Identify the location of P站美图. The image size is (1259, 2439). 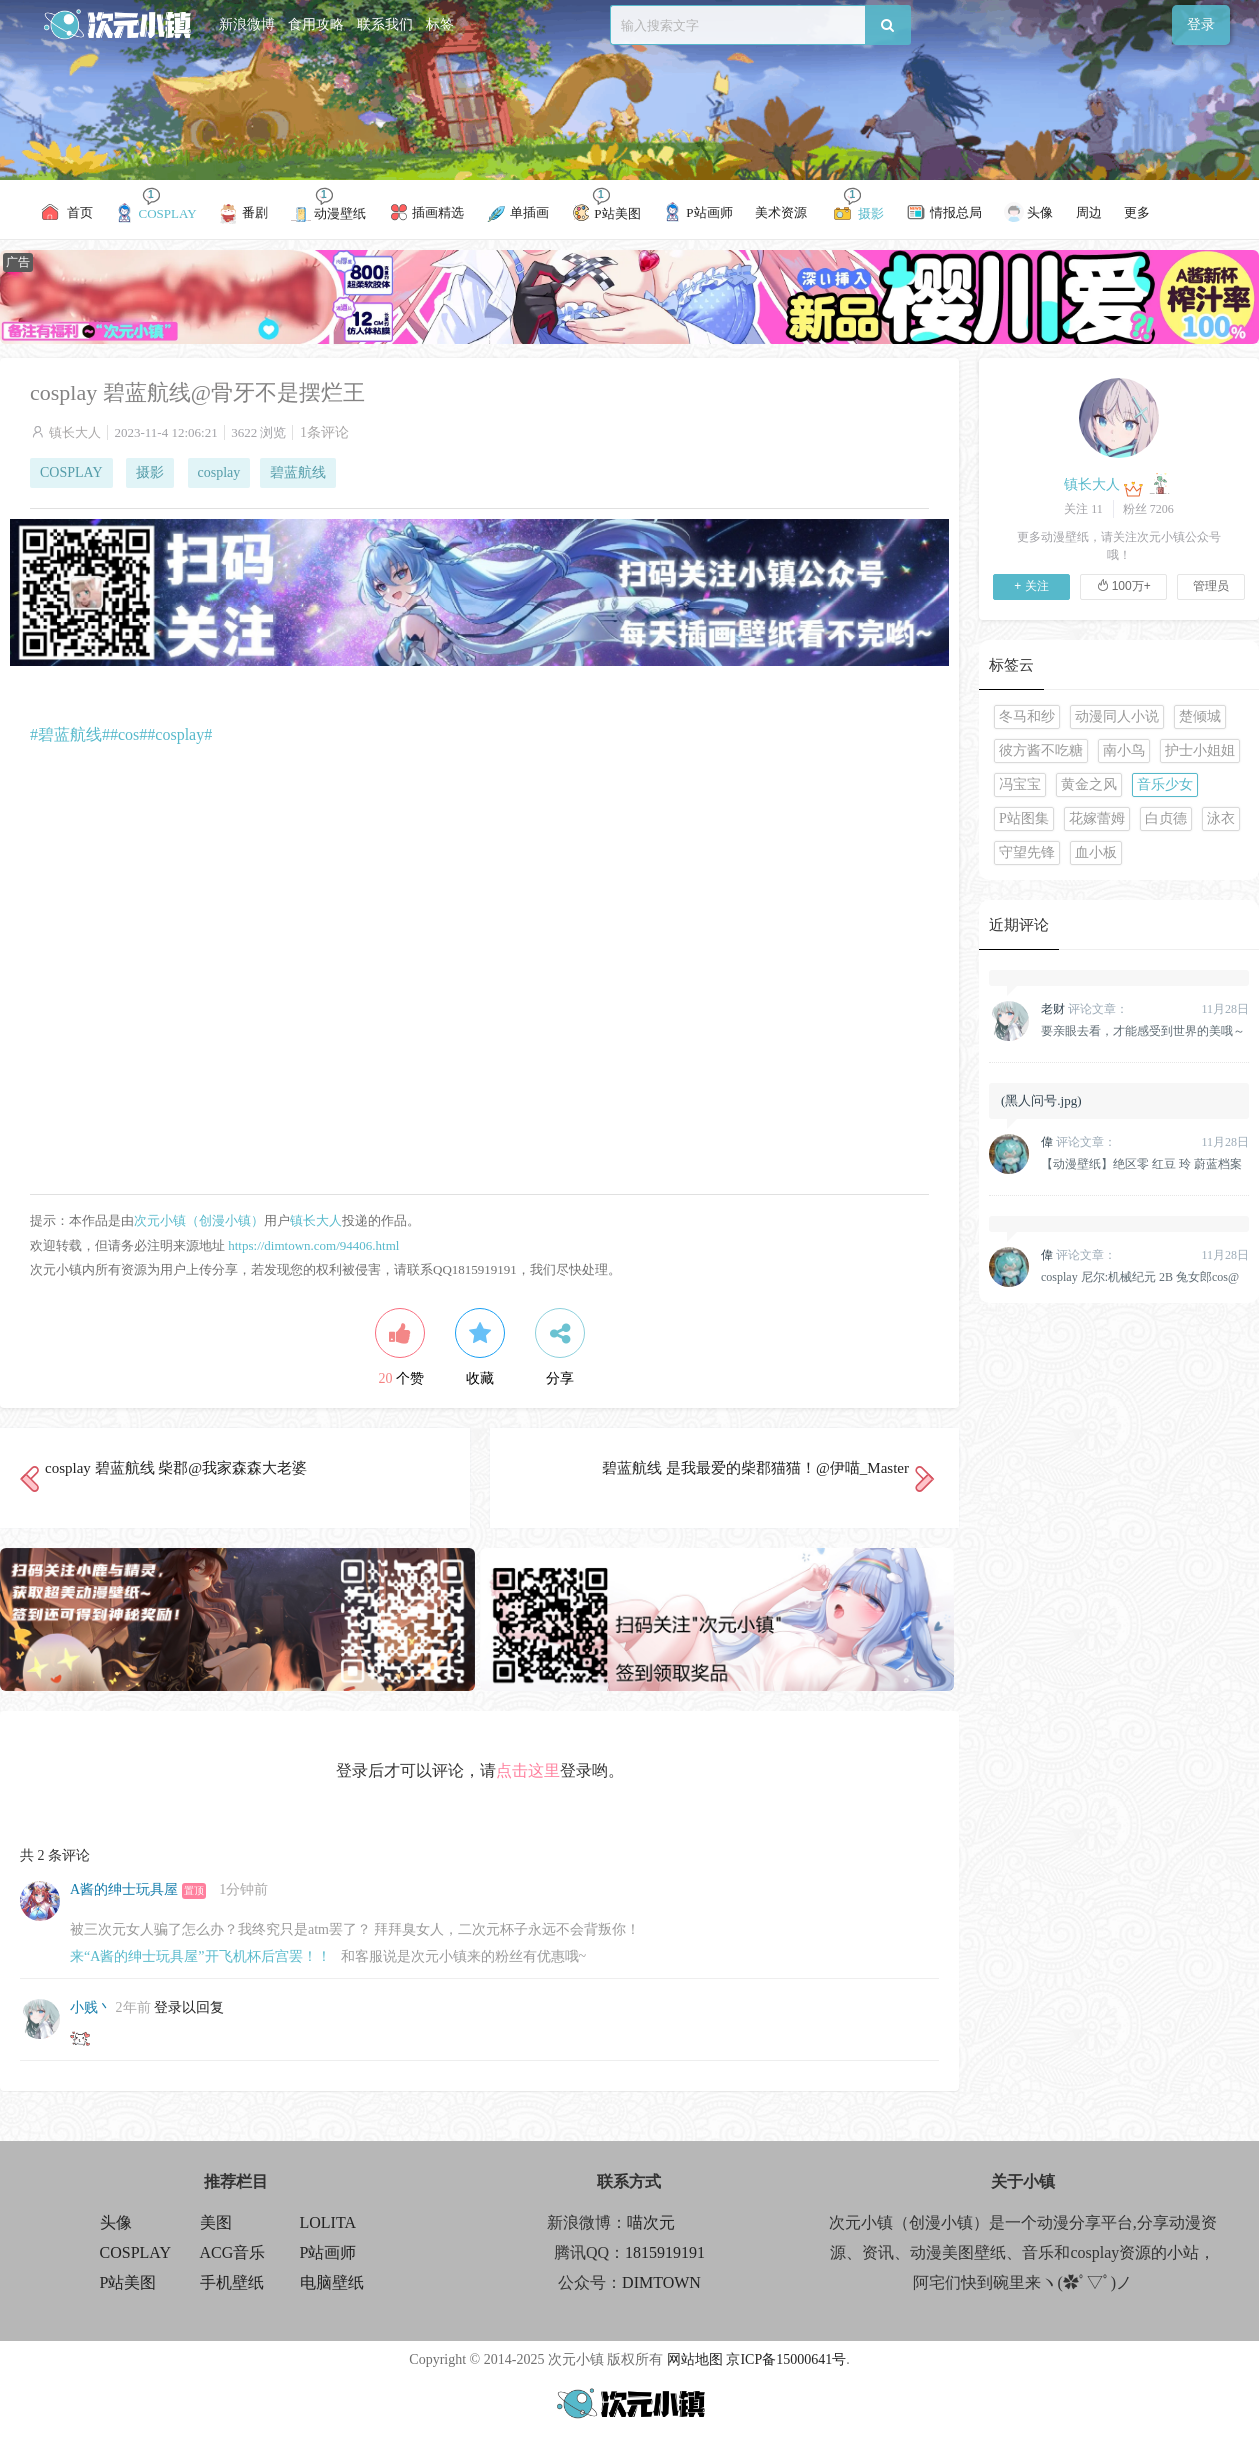
(128, 2282).